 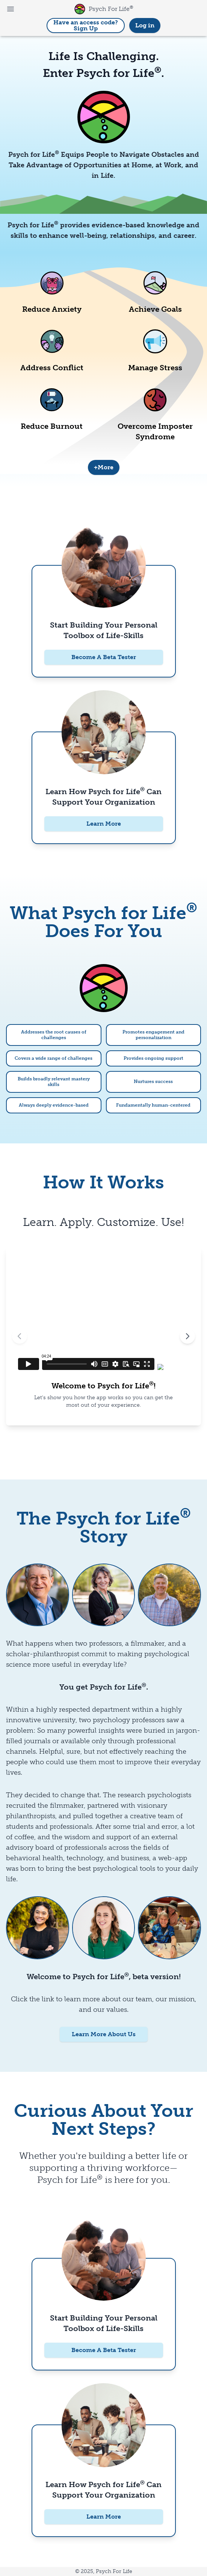 What do you see at coordinates (103, 657) in the screenshot?
I see `Become A Beta Tester` at bounding box center [103, 657].